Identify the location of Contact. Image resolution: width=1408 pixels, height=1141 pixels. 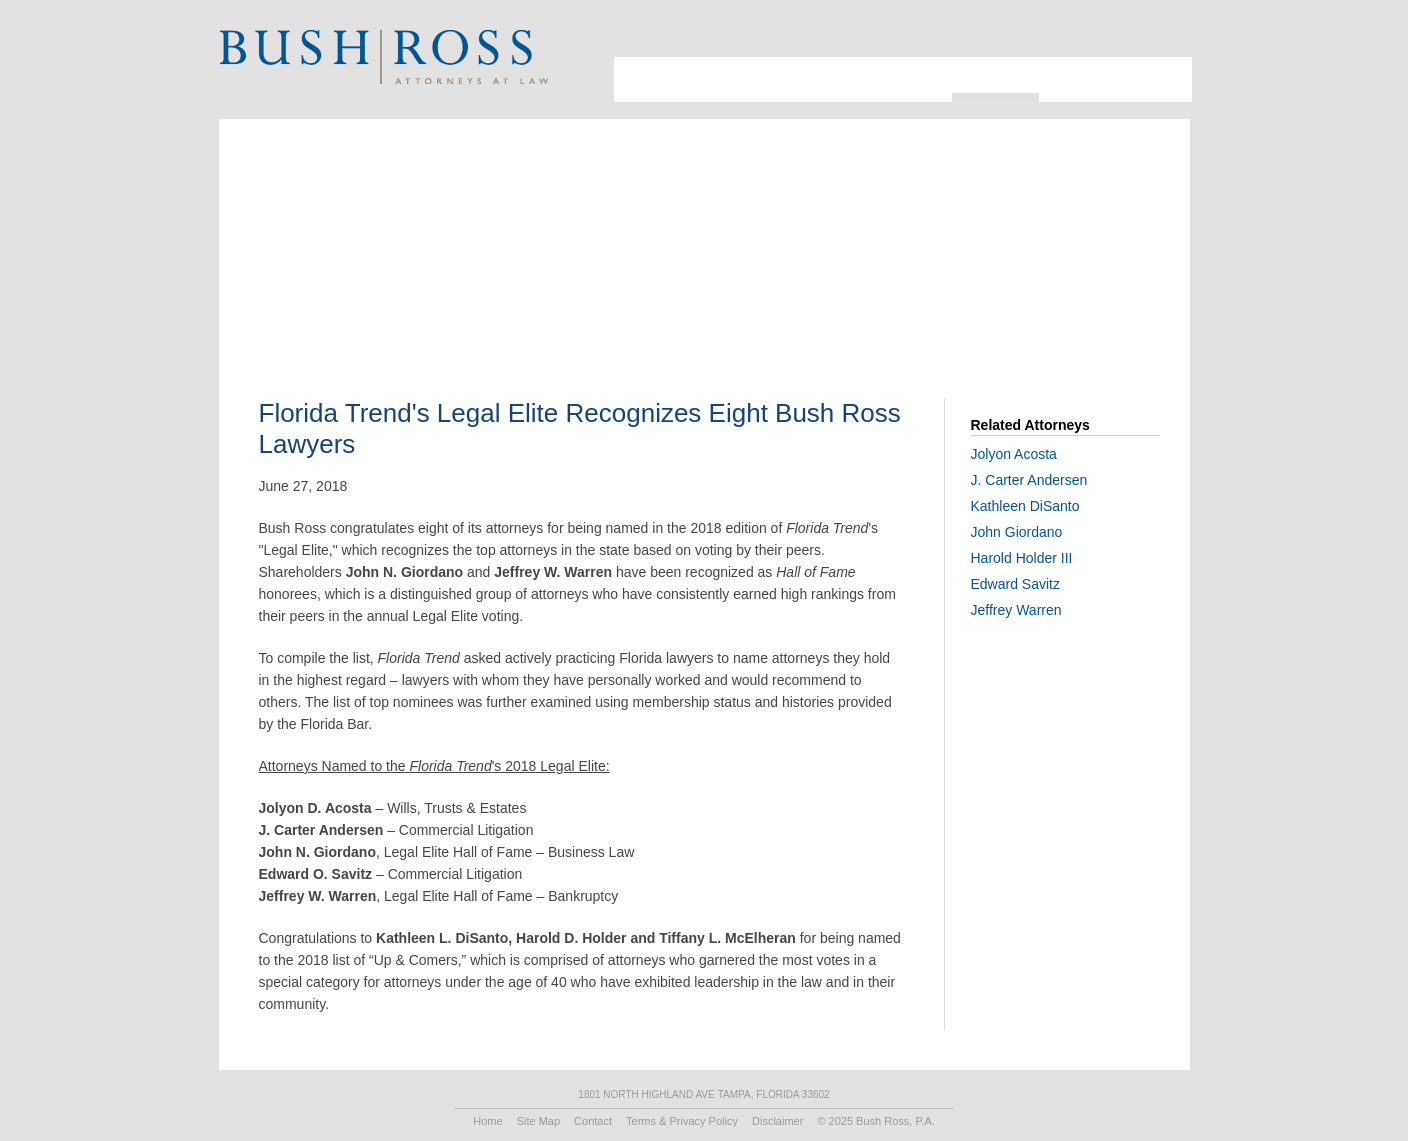
(1159, 79).